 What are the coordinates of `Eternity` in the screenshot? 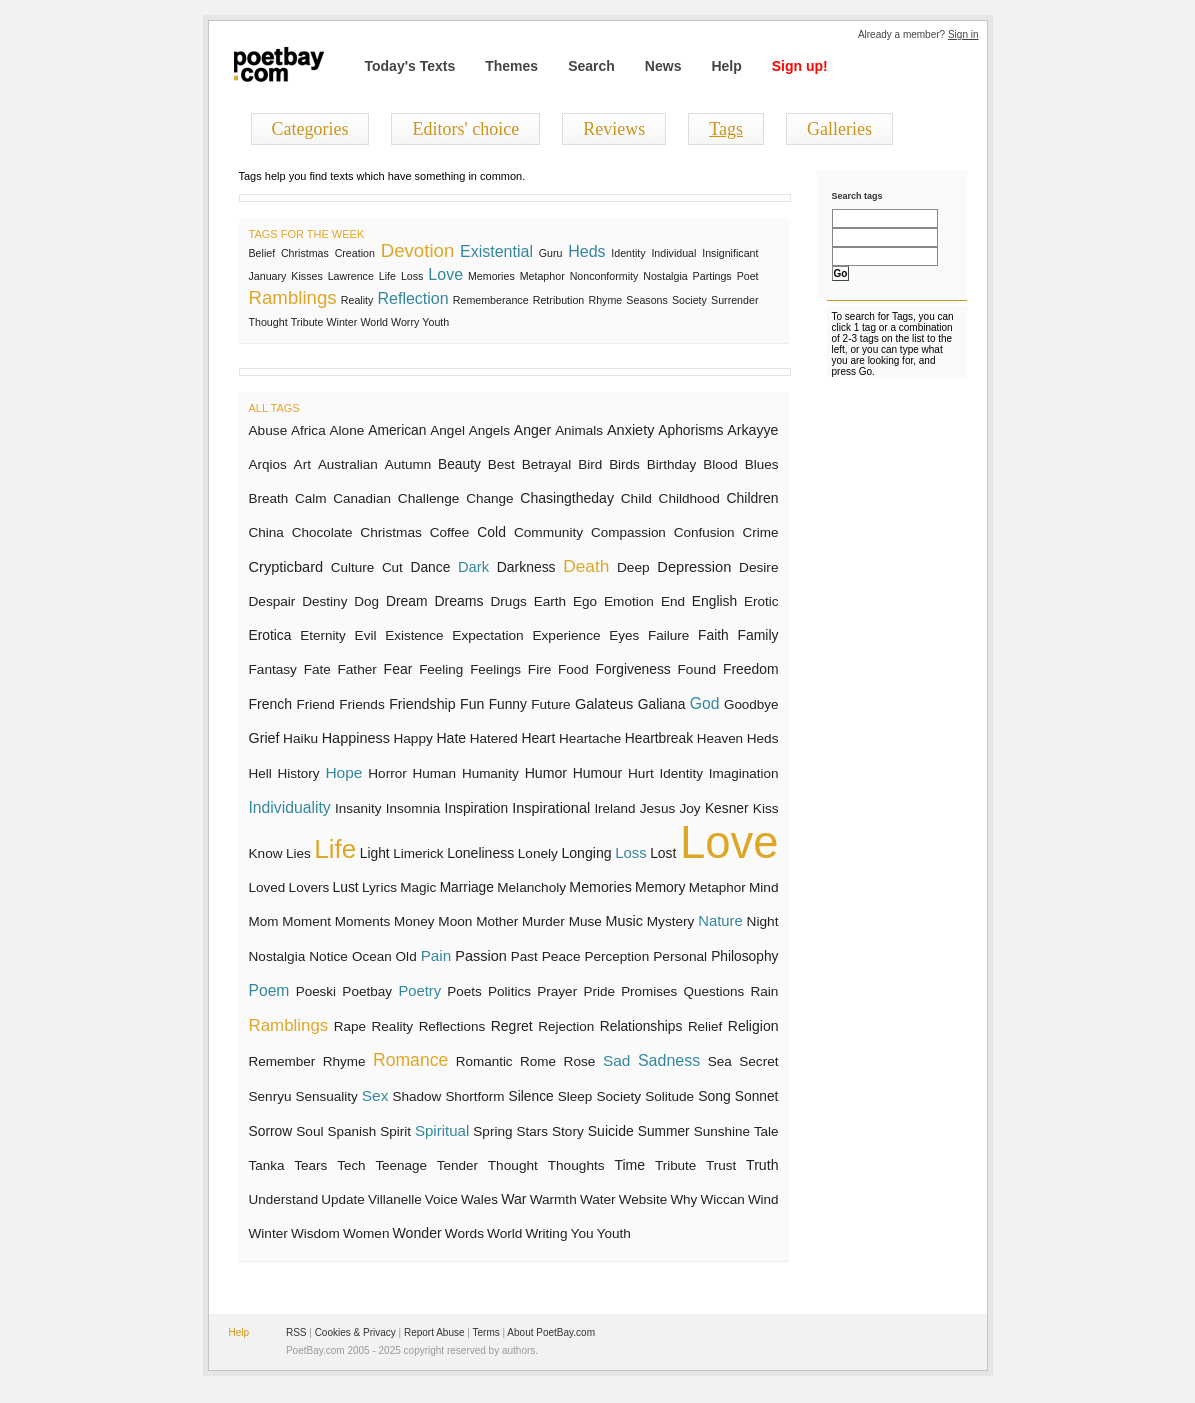 It's located at (323, 635).